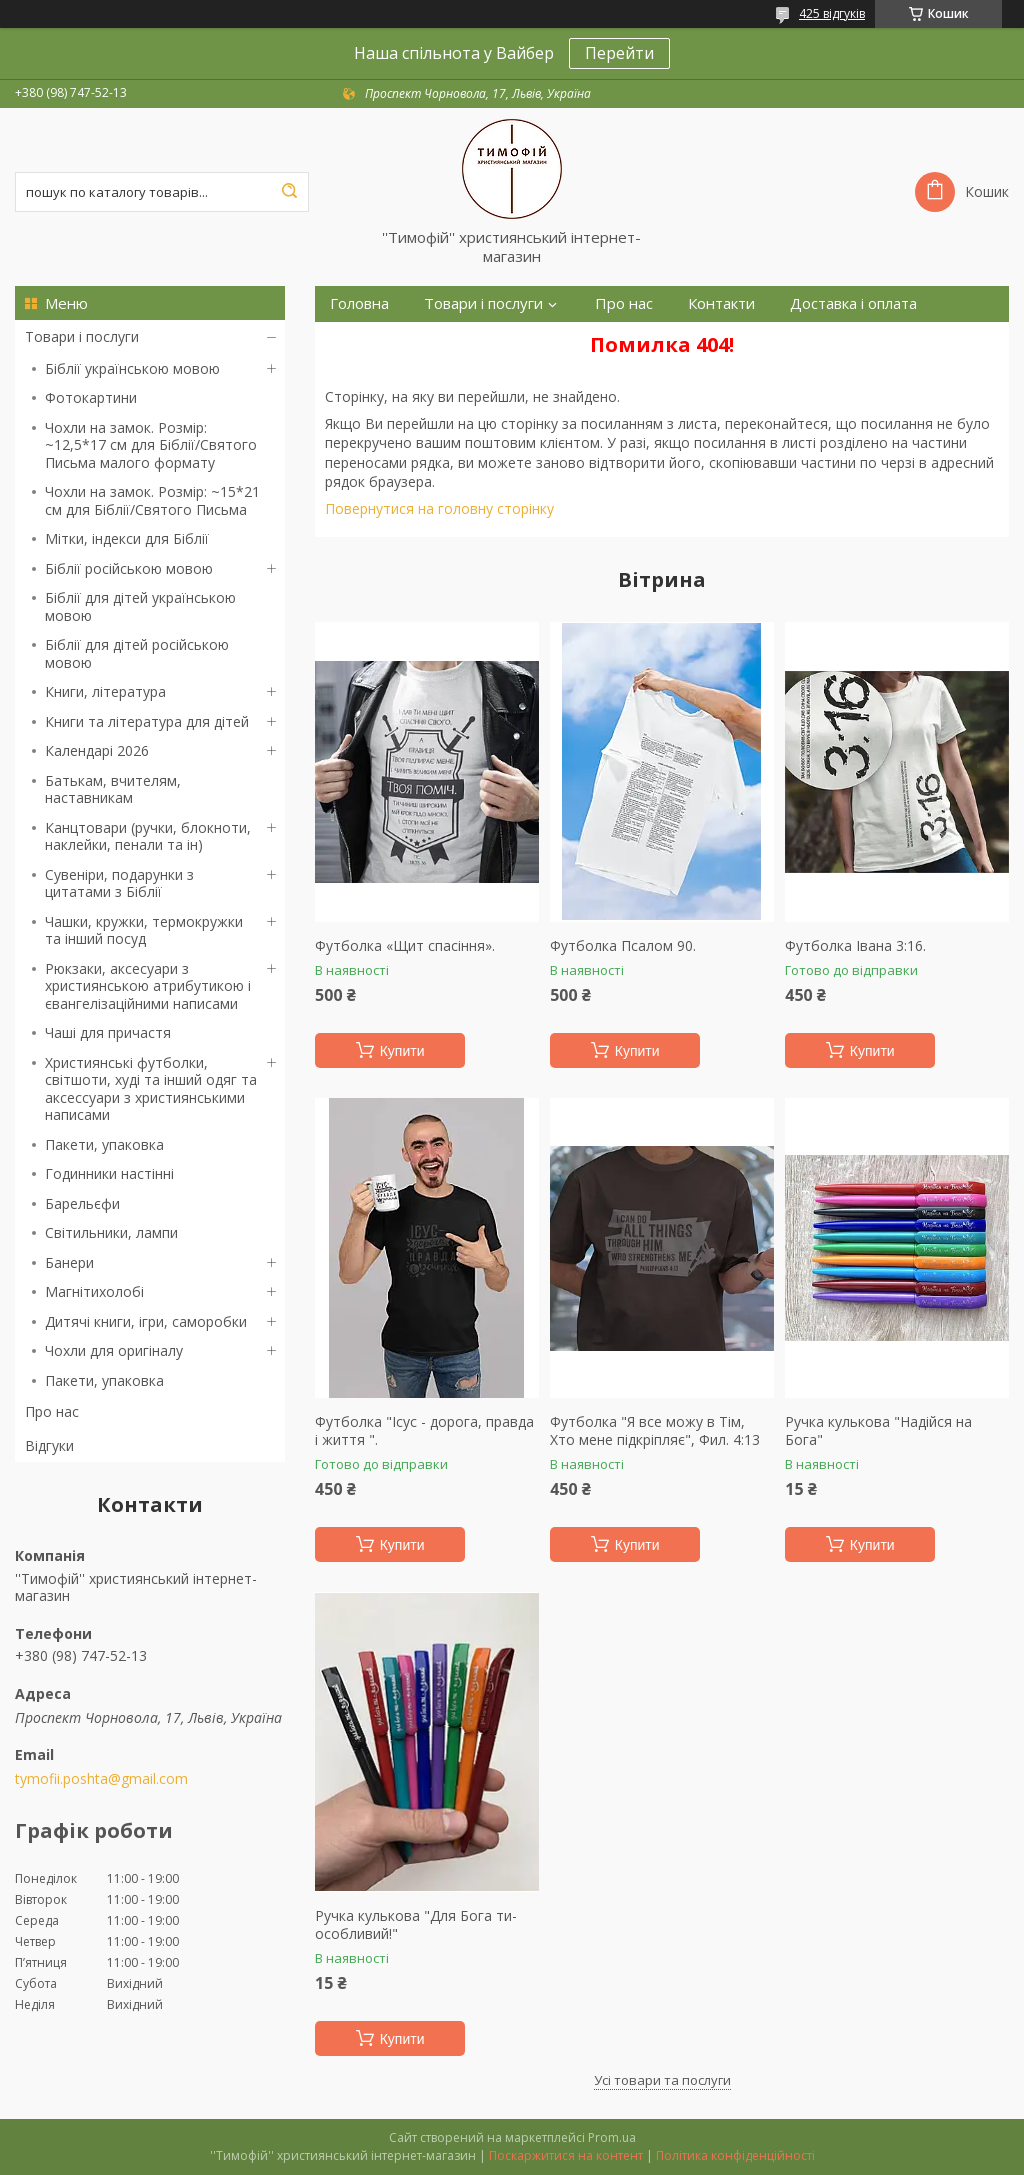 This screenshot has width=1024, height=2175. Describe the element at coordinates (113, 789) in the screenshot. I see `Батькам, вчителям, наставникам` at that location.